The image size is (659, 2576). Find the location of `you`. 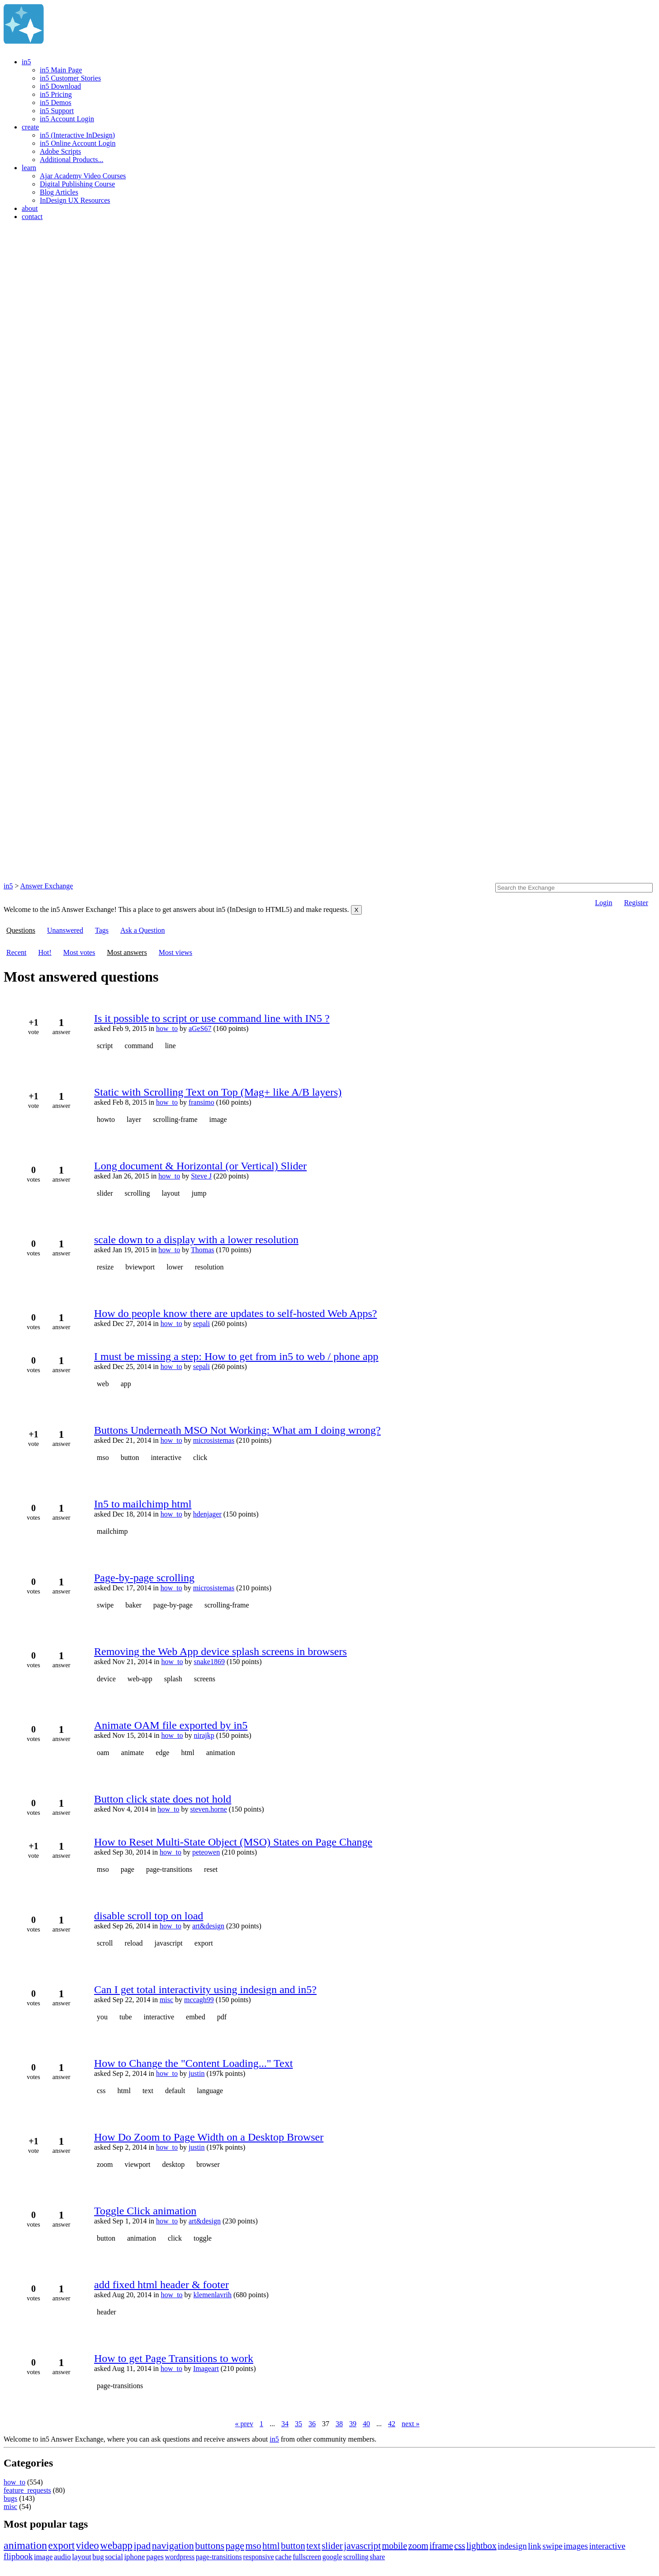

you is located at coordinates (102, 2017).